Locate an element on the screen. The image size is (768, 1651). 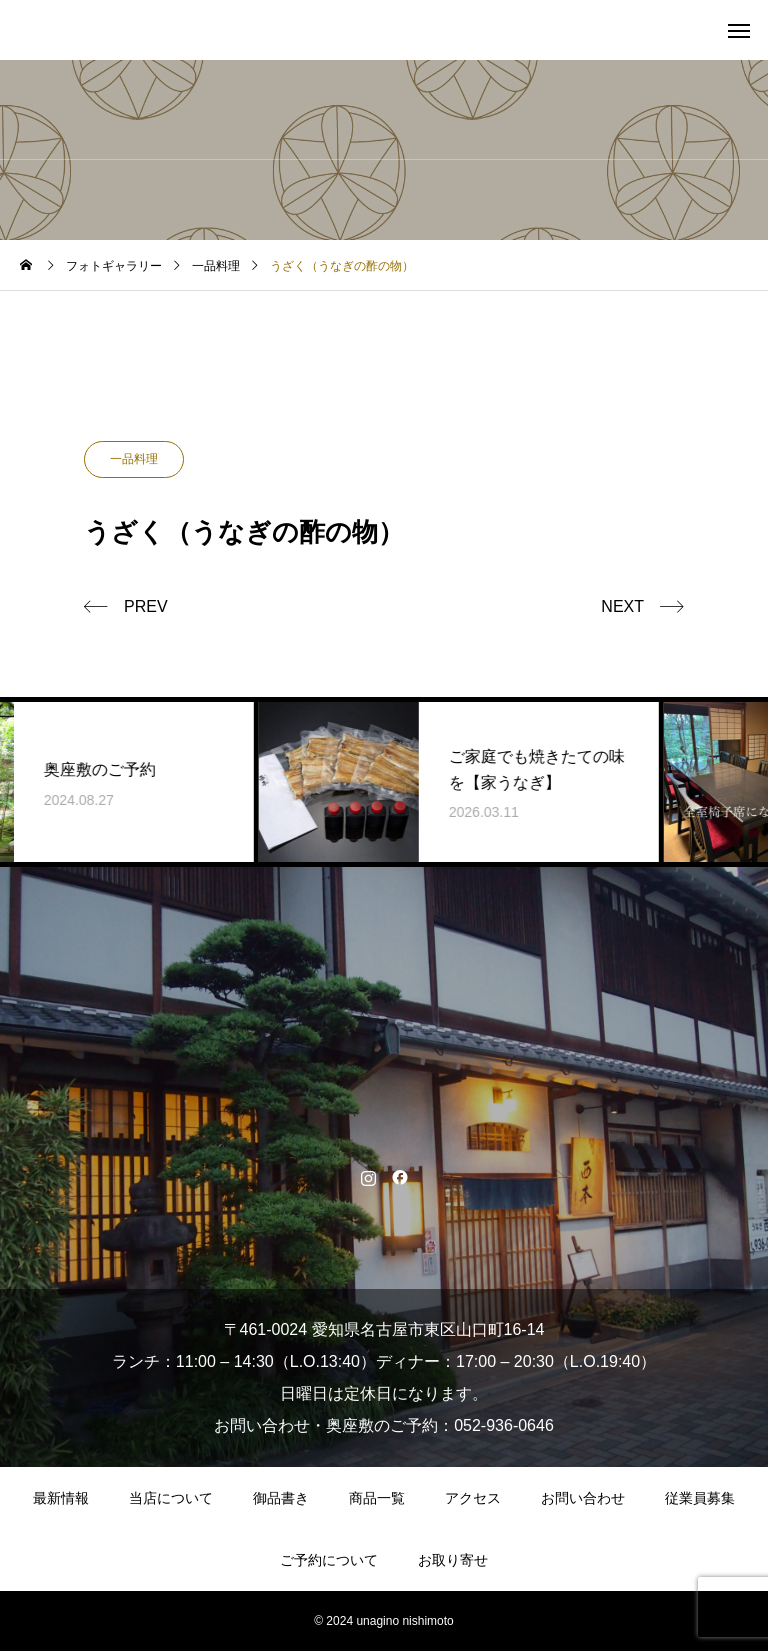
一品料理 is located at coordinates (134, 459).